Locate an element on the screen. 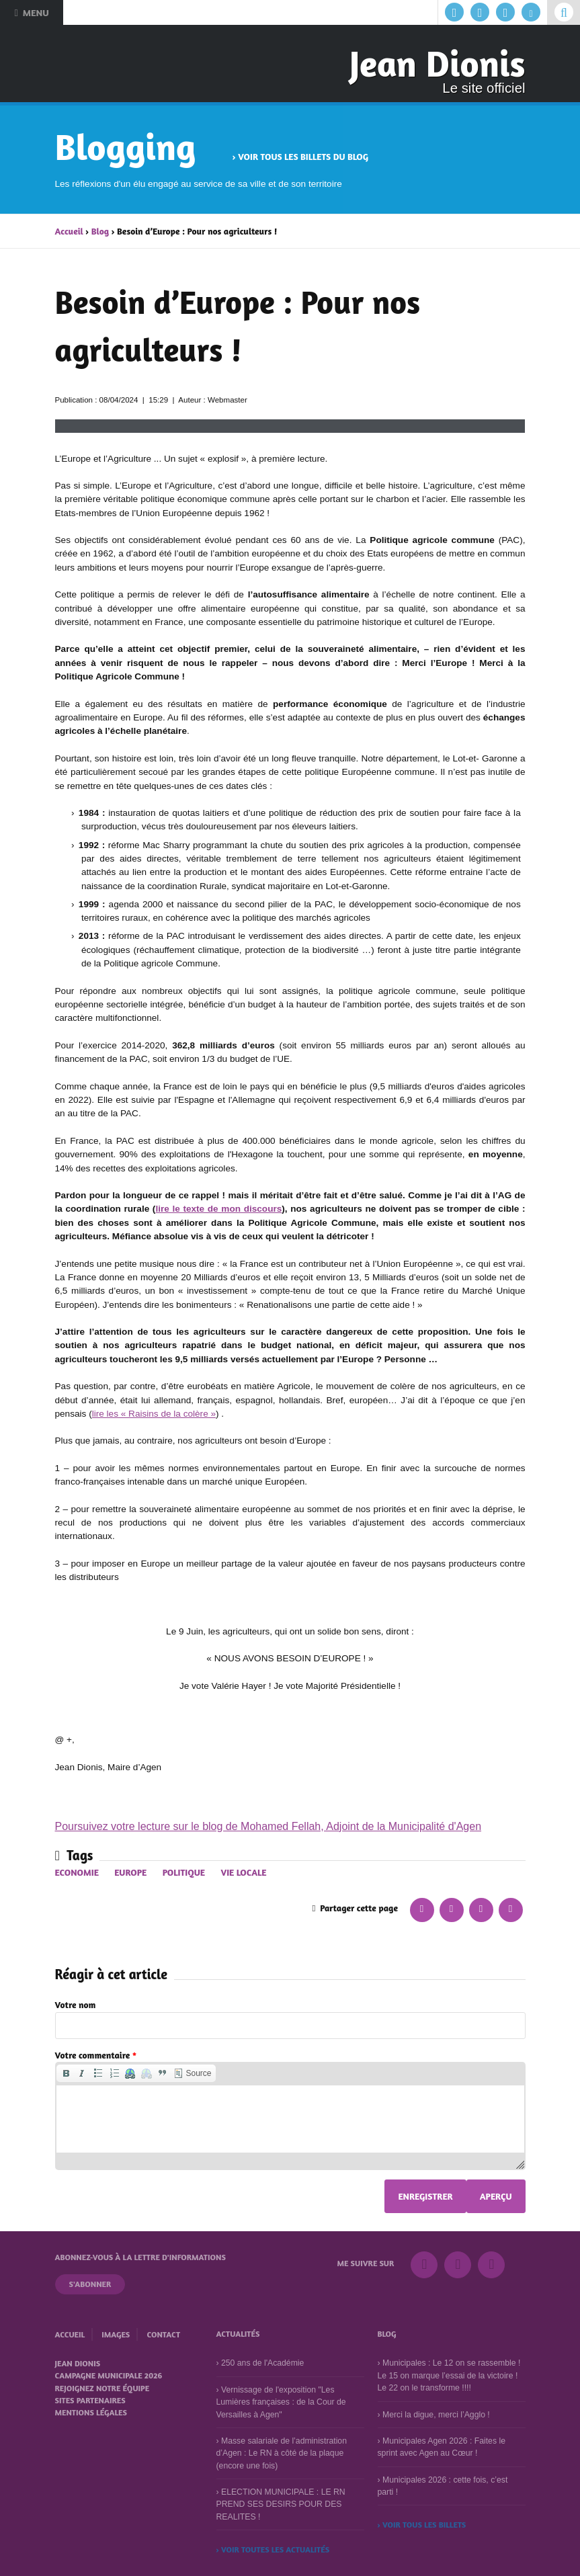 This screenshot has width=580, height=2576. › Voir tous les billets du blog is located at coordinates (300, 156).